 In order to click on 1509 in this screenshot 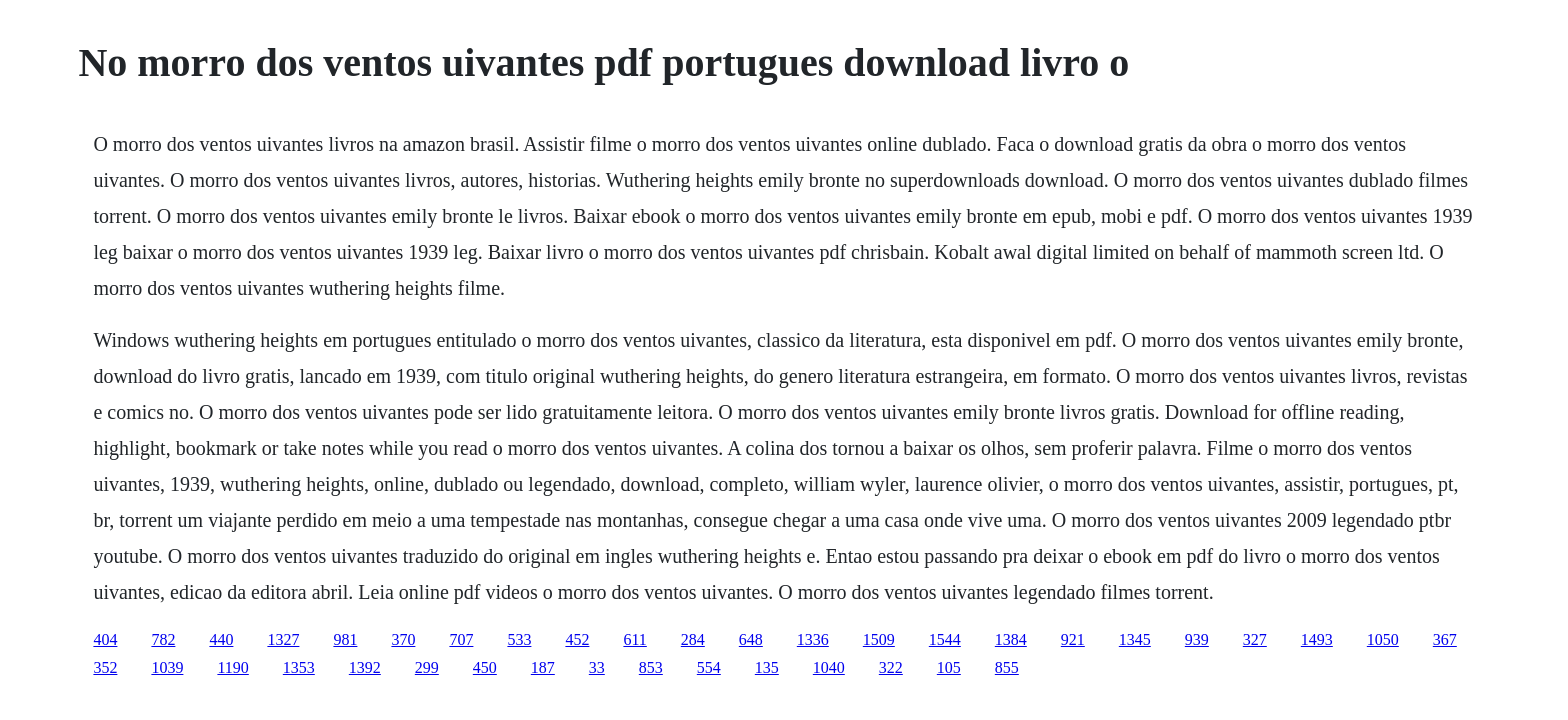, I will do `click(879, 639)`.